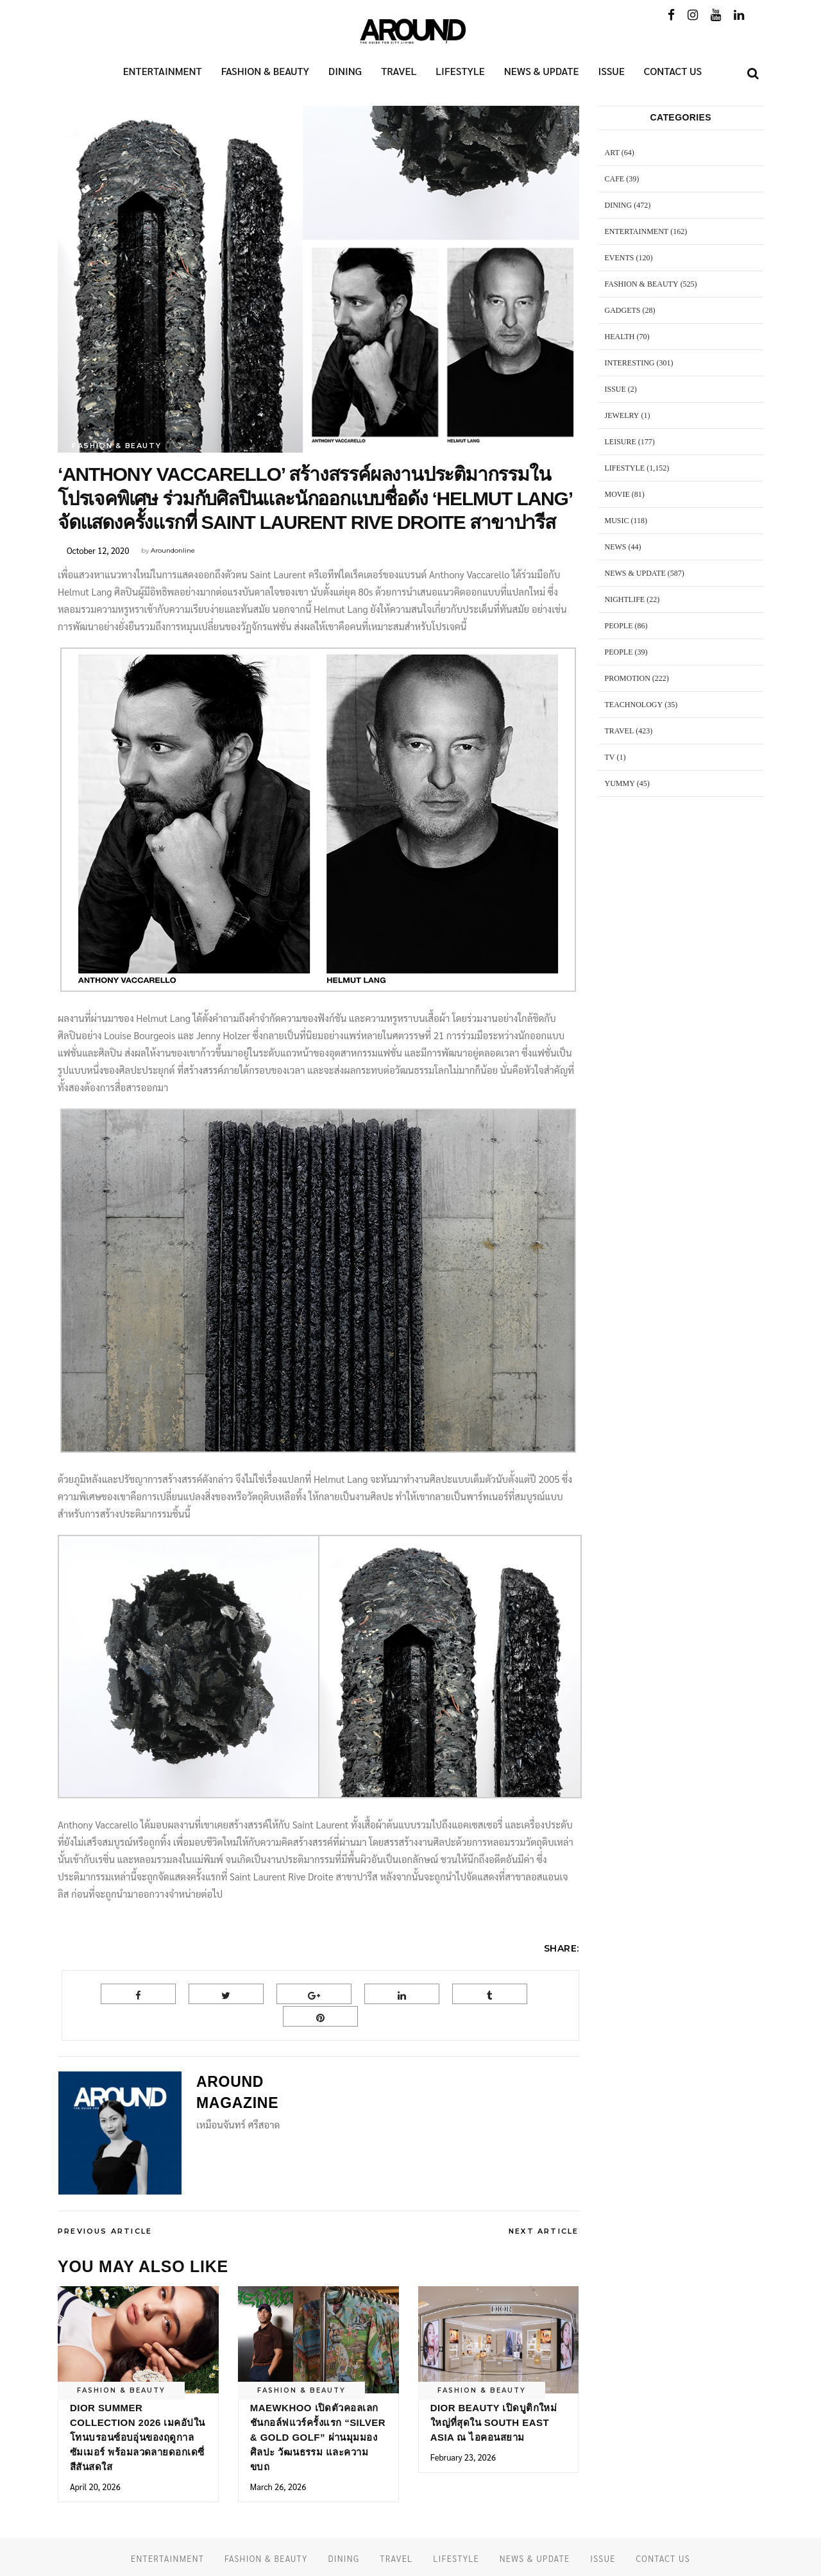 The height and width of the screenshot is (2576, 821). Describe the element at coordinates (622, 415) in the screenshot. I see `JEWELRY` at that location.